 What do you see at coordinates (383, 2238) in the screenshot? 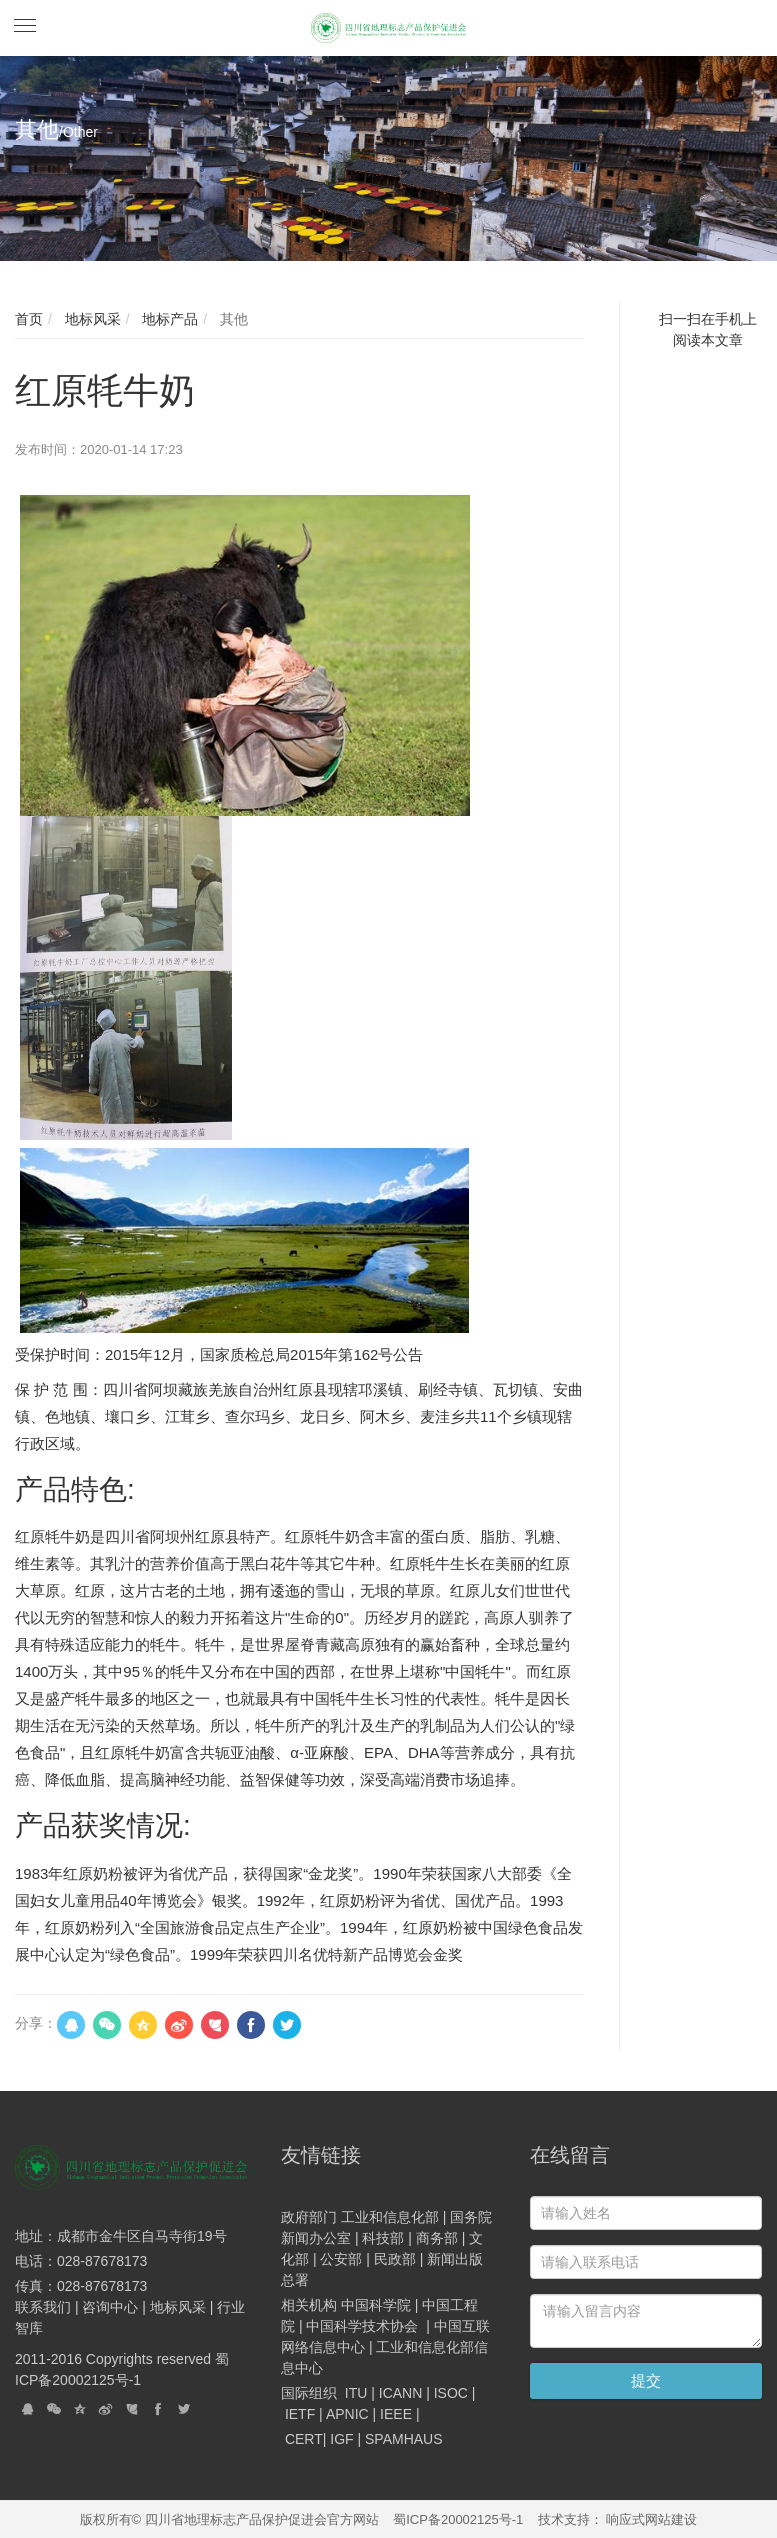
I see `科技部` at bounding box center [383, 2238].